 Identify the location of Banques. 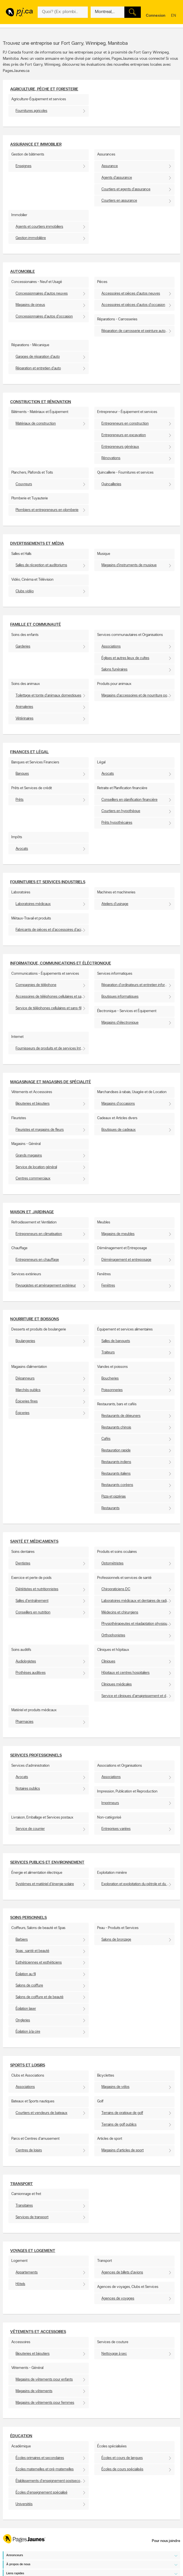
(22, 774).